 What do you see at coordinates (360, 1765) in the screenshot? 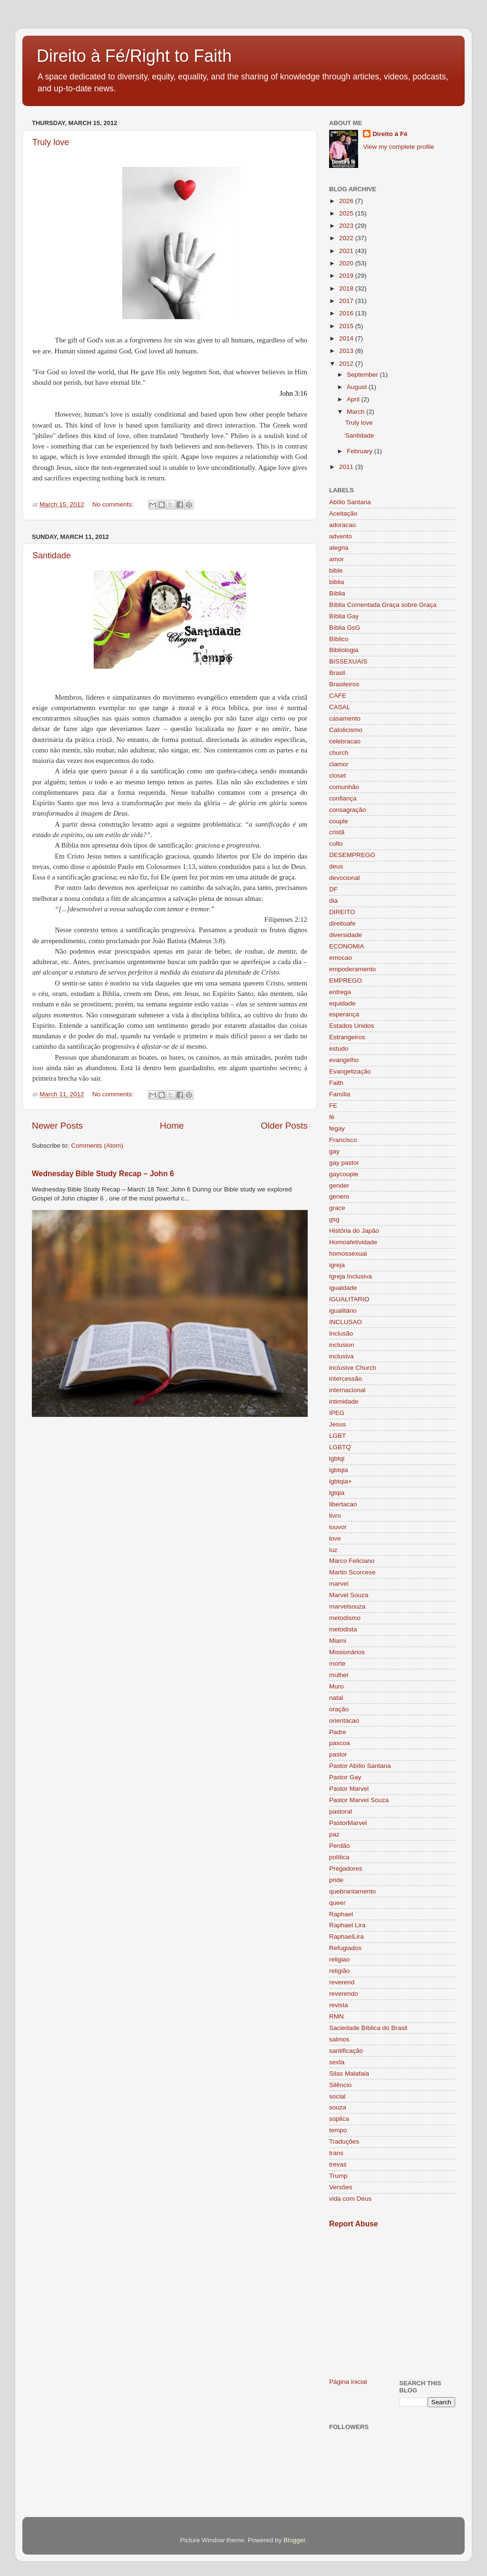
I see `Pastor Abílio Santana` at bounding box center [360, 1765].